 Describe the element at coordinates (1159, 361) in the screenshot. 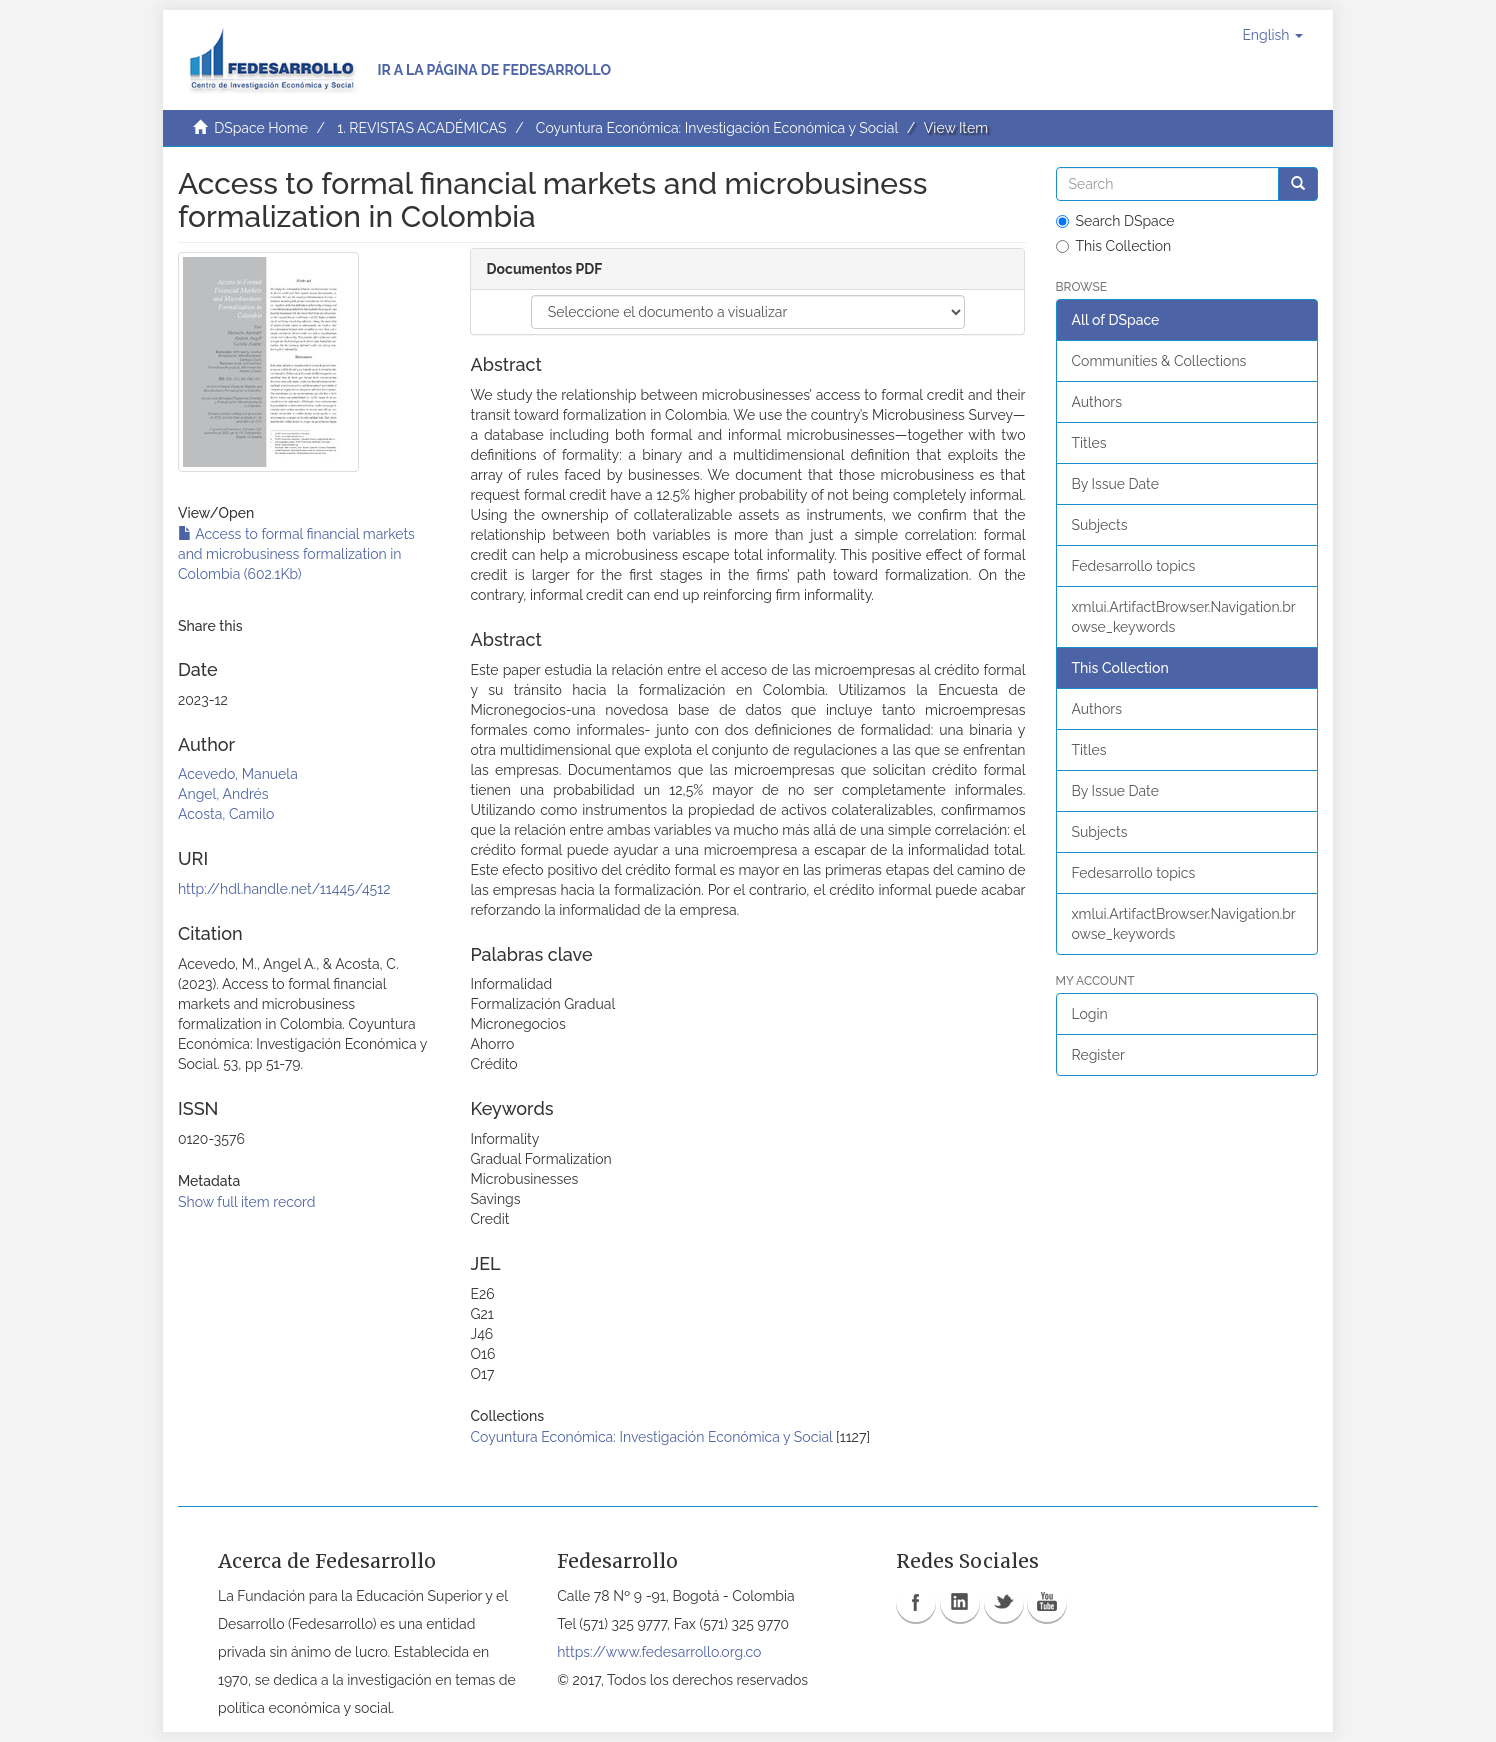

I see `Communities & Collections` at that location.